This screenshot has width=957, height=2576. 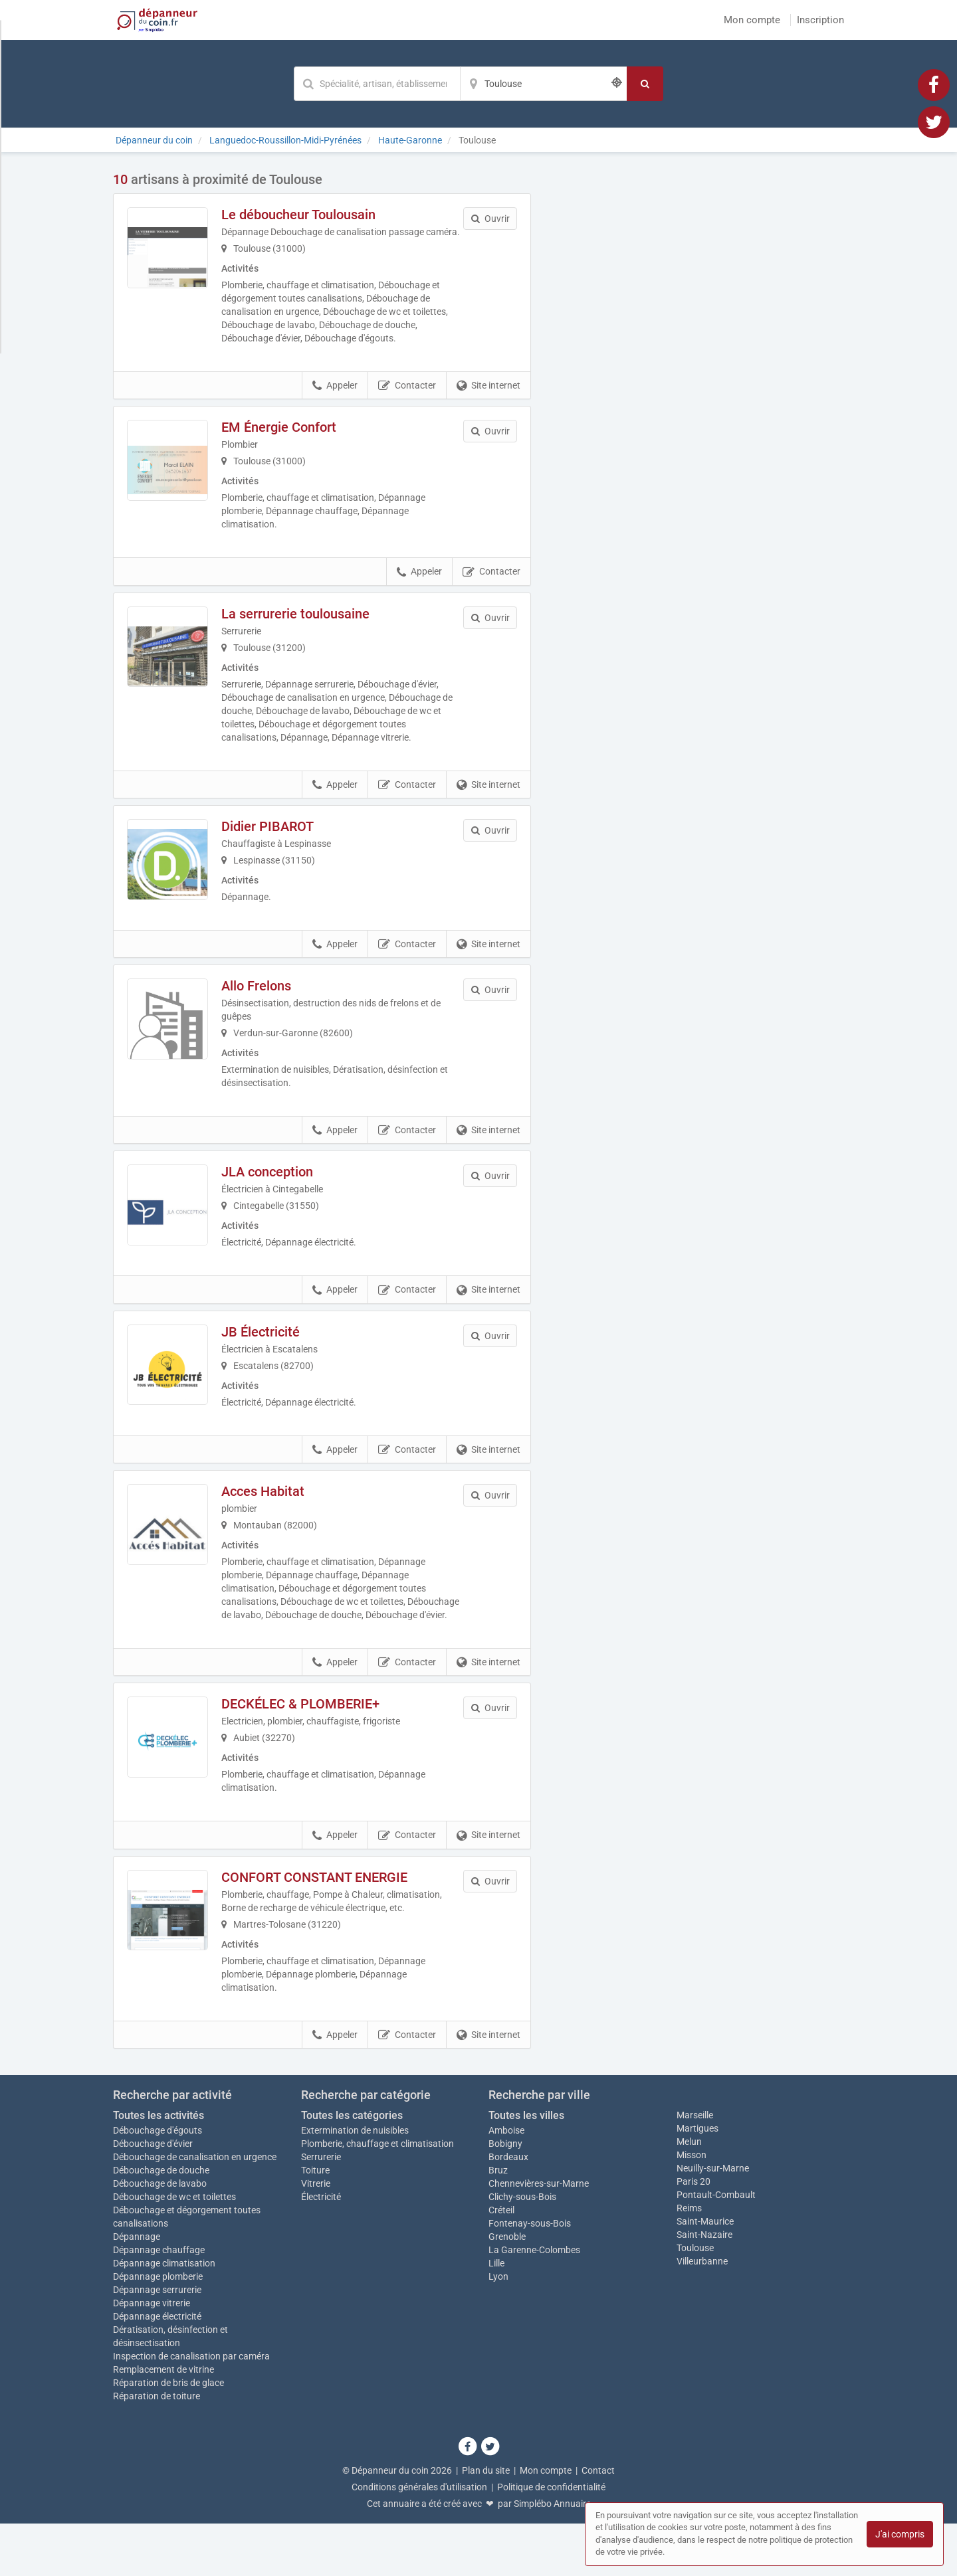 What do you see at coordinates (695, 2167) in the screenshot?
I see `Marseille` at bounding box center [695, 2167].